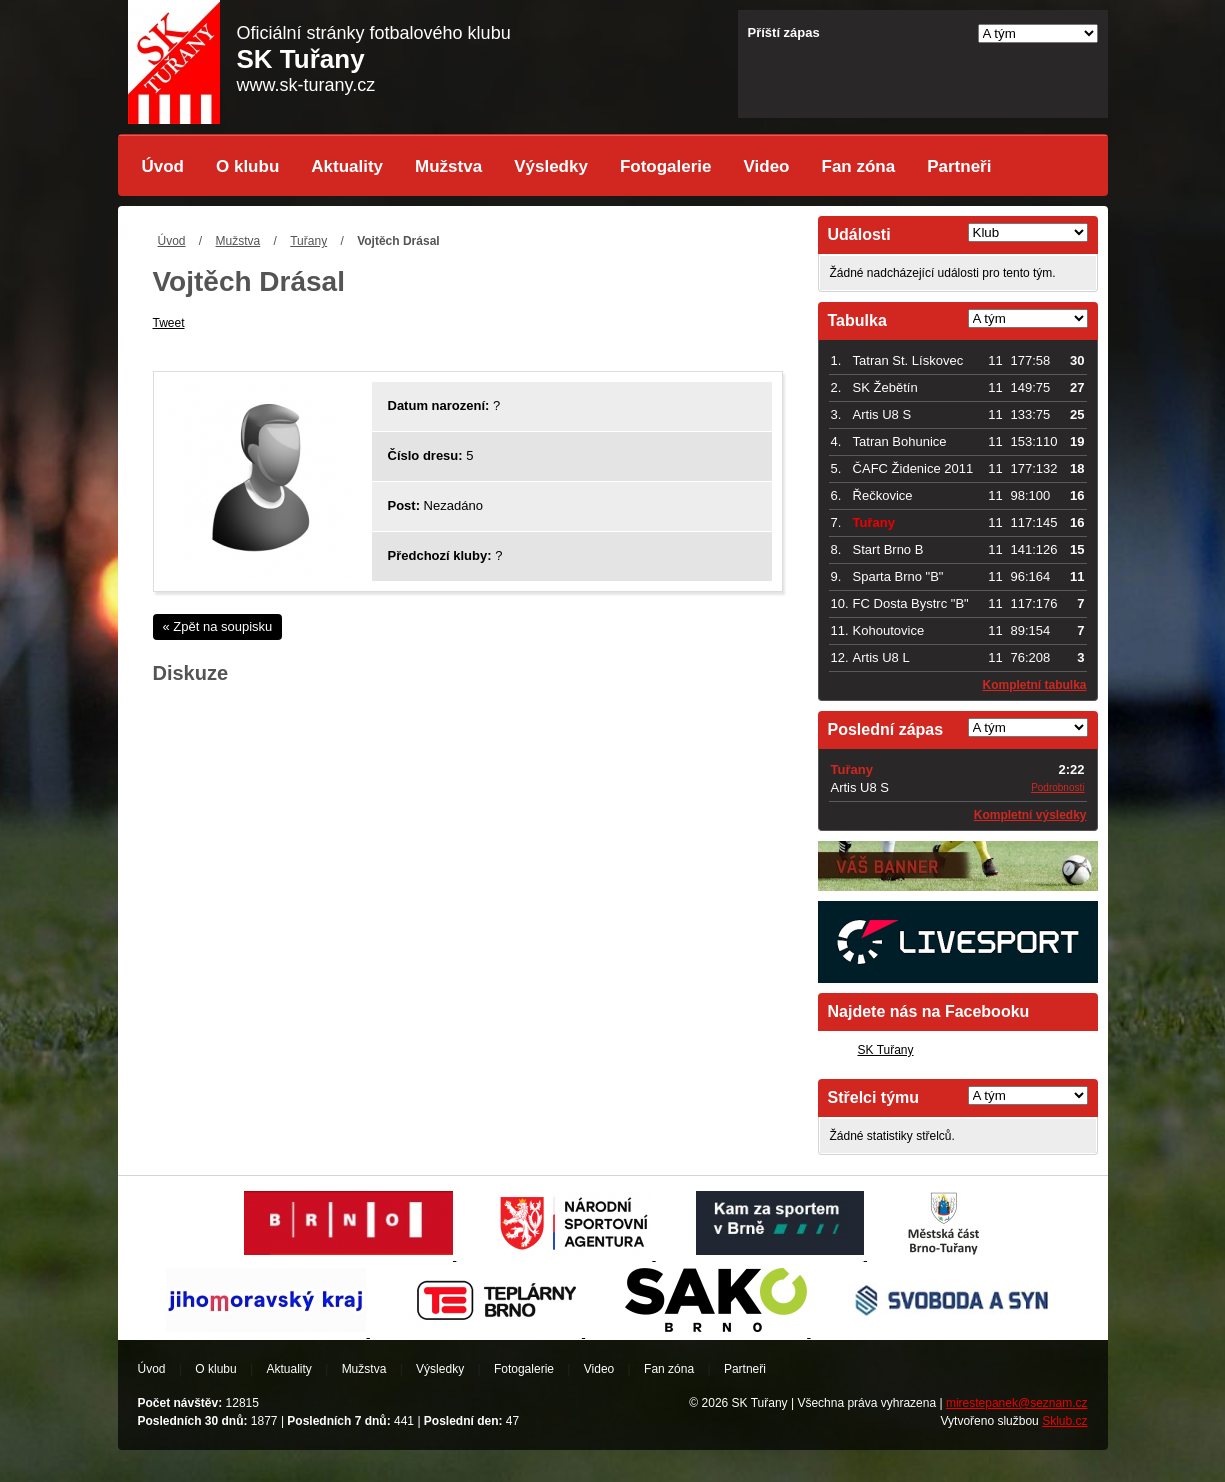  Describe the element at coordinates (247, 166) in the screenshot. I see `O klubu` at that location.